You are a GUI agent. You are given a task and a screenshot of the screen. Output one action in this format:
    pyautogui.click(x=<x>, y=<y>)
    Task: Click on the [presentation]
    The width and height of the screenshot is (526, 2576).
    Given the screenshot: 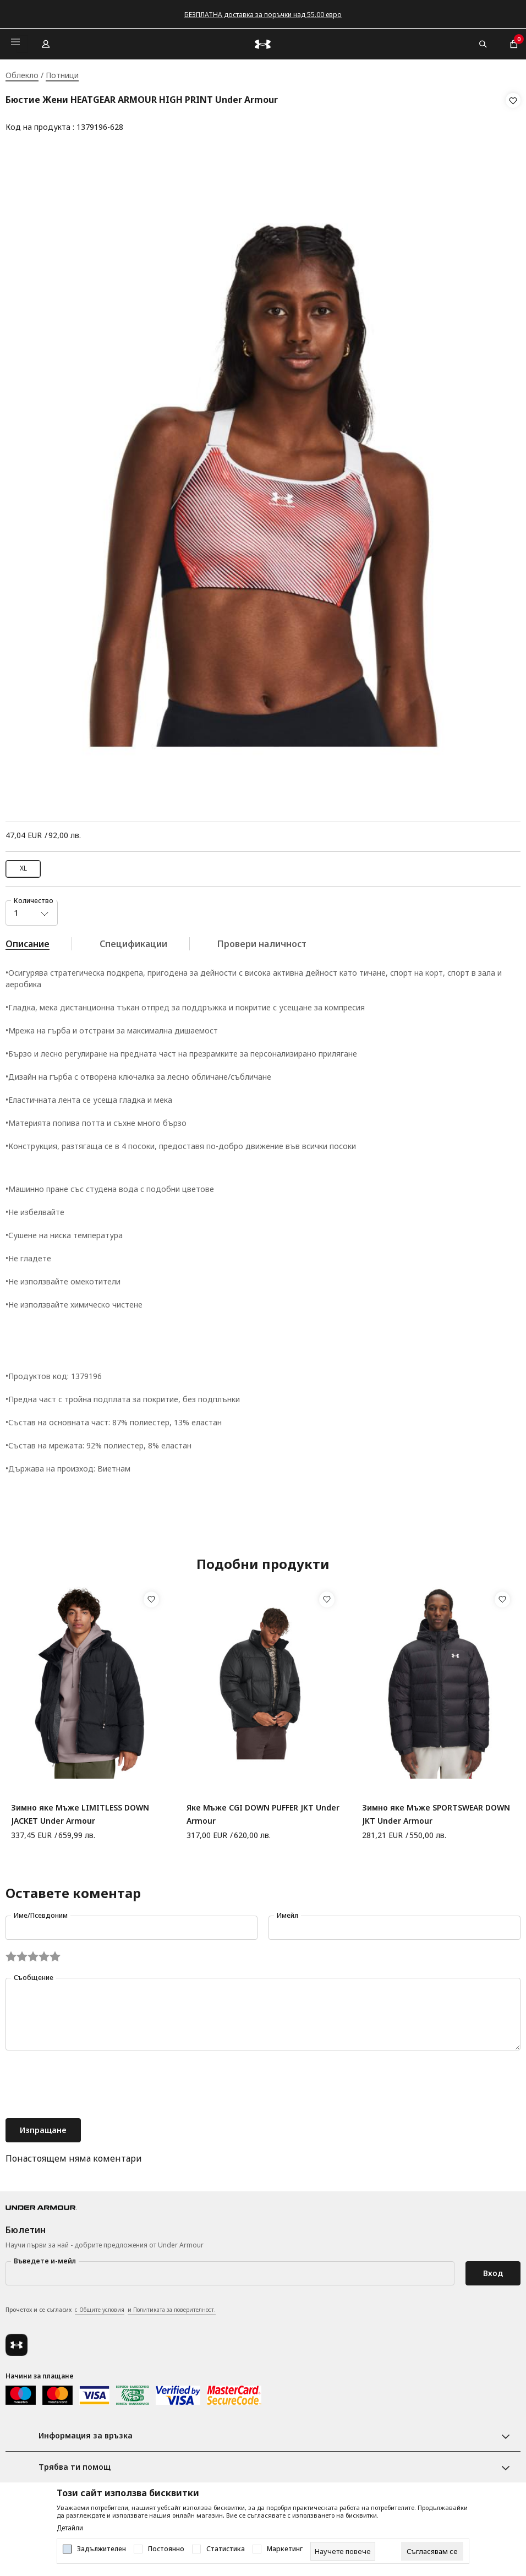 What is the action you would take?
    pyautogui.click(x=89, y=2081)
    